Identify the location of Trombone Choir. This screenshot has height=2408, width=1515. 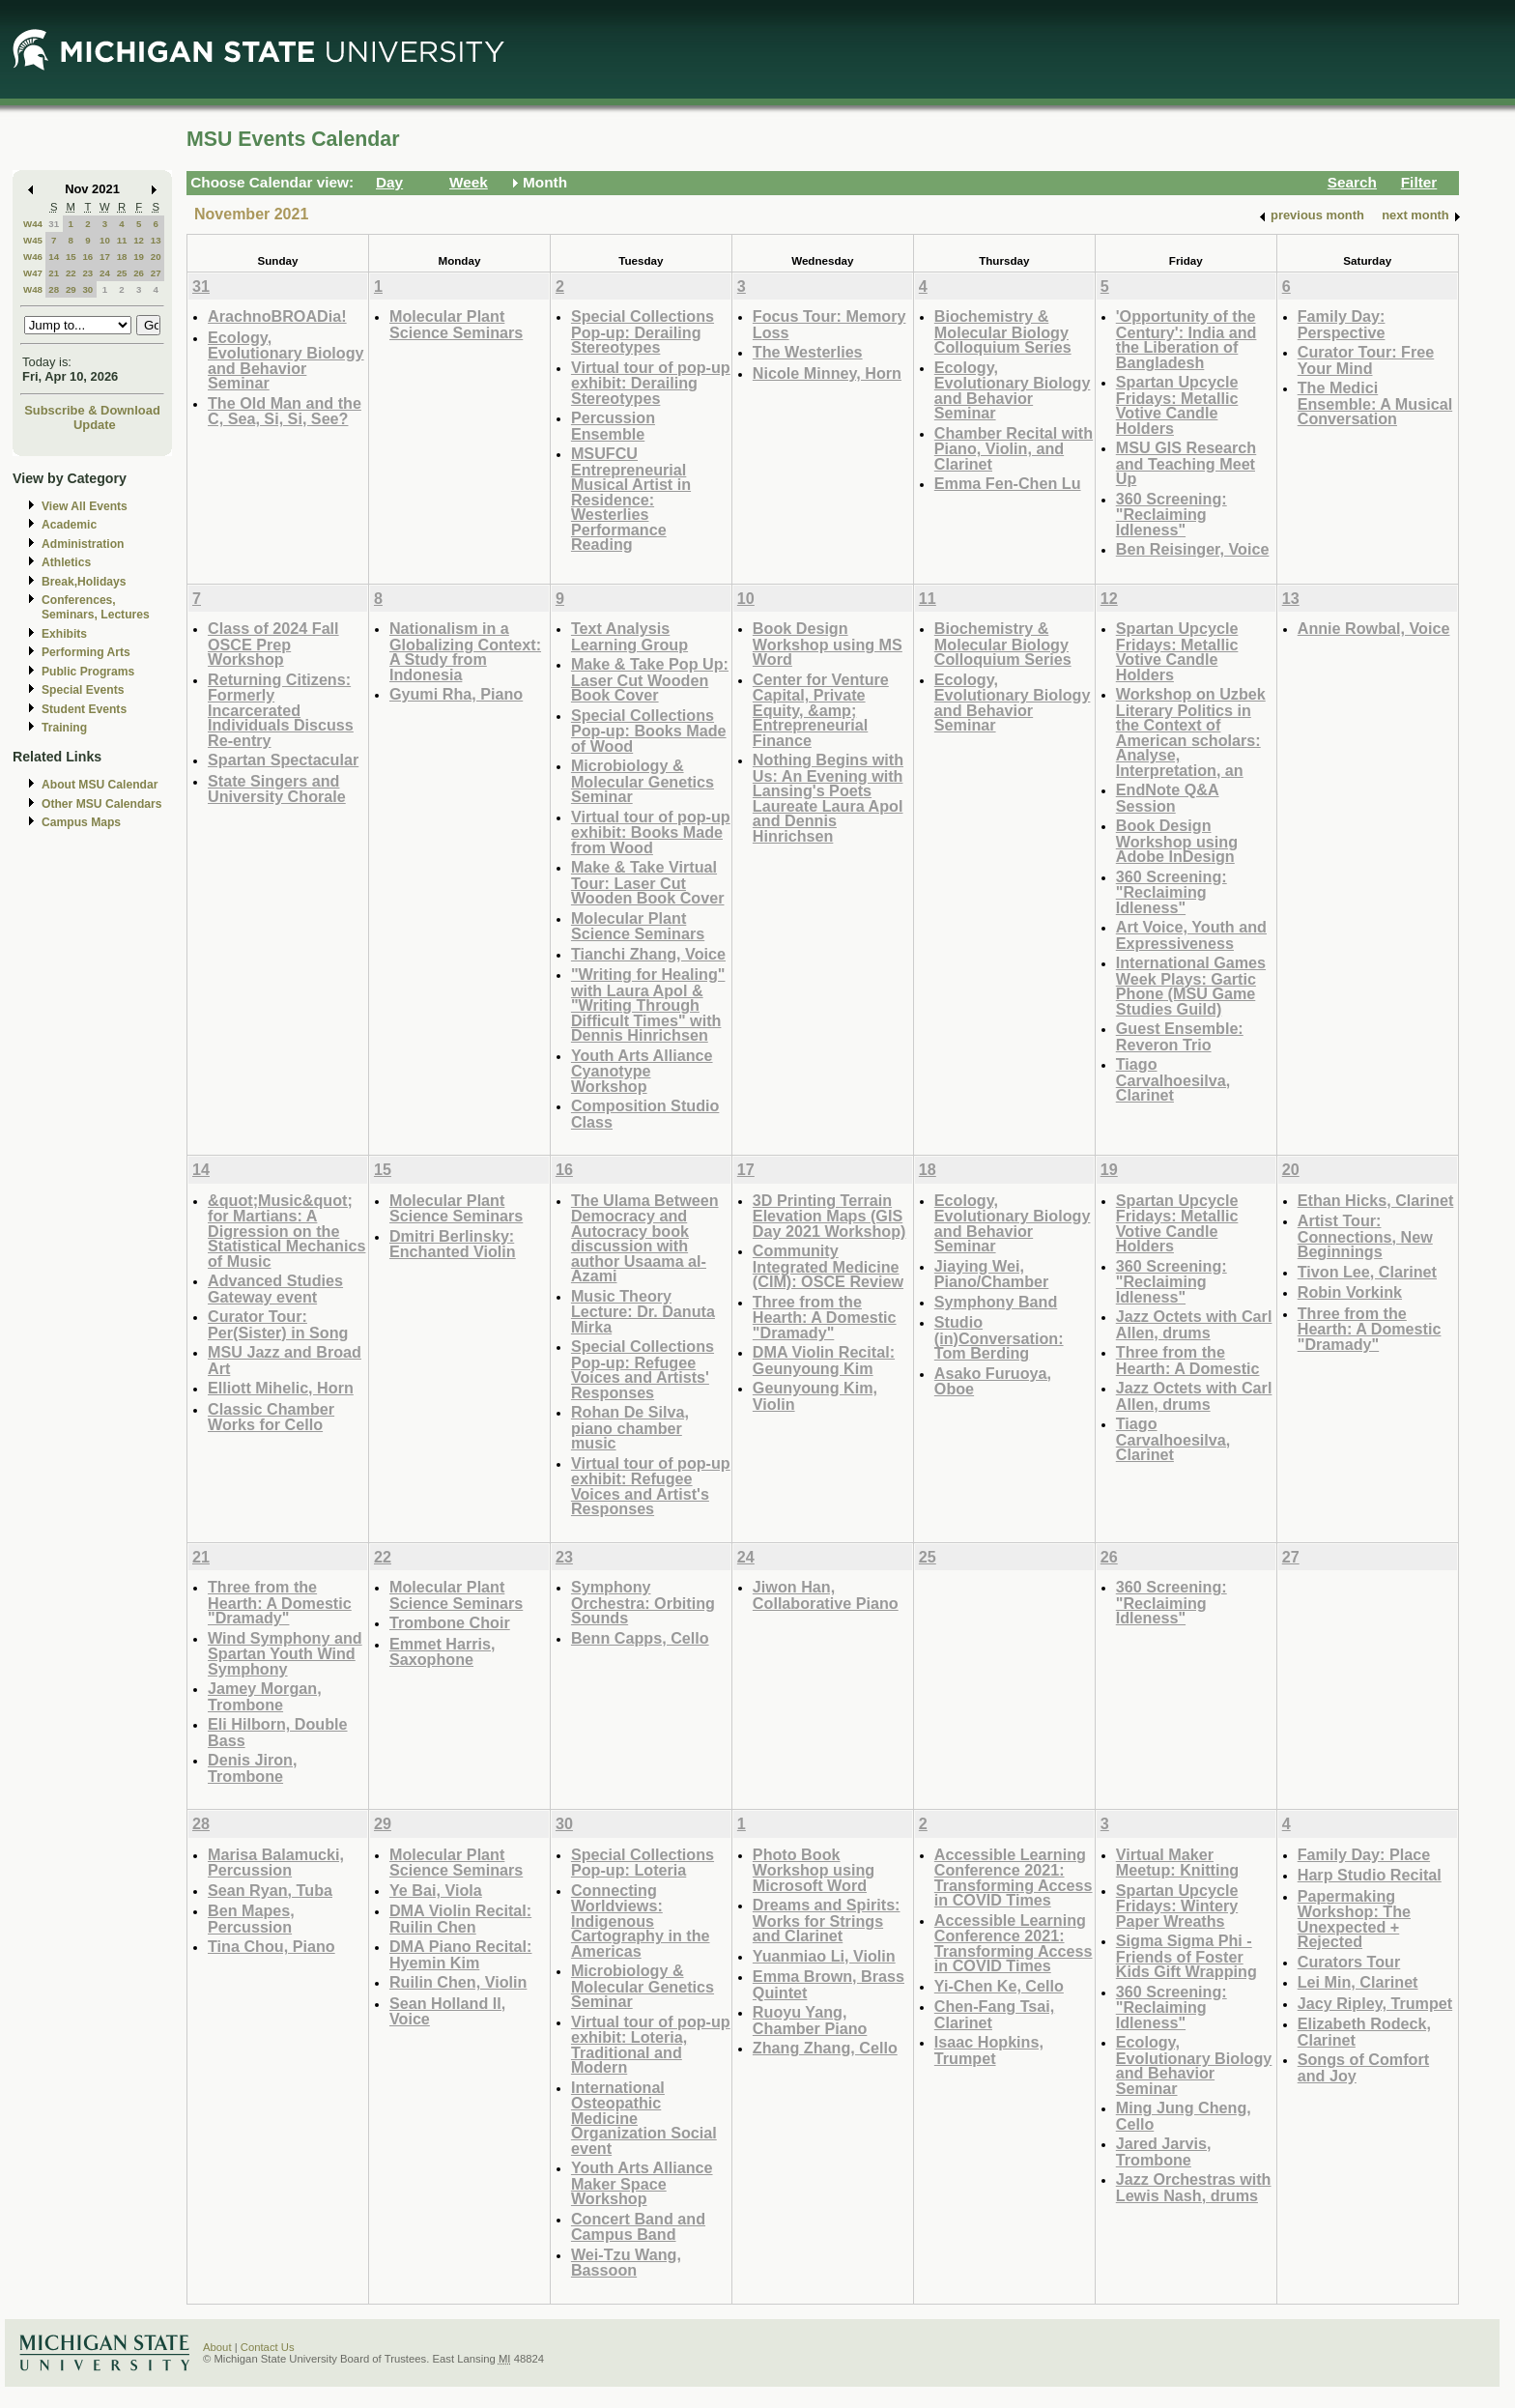
(449, 1622).